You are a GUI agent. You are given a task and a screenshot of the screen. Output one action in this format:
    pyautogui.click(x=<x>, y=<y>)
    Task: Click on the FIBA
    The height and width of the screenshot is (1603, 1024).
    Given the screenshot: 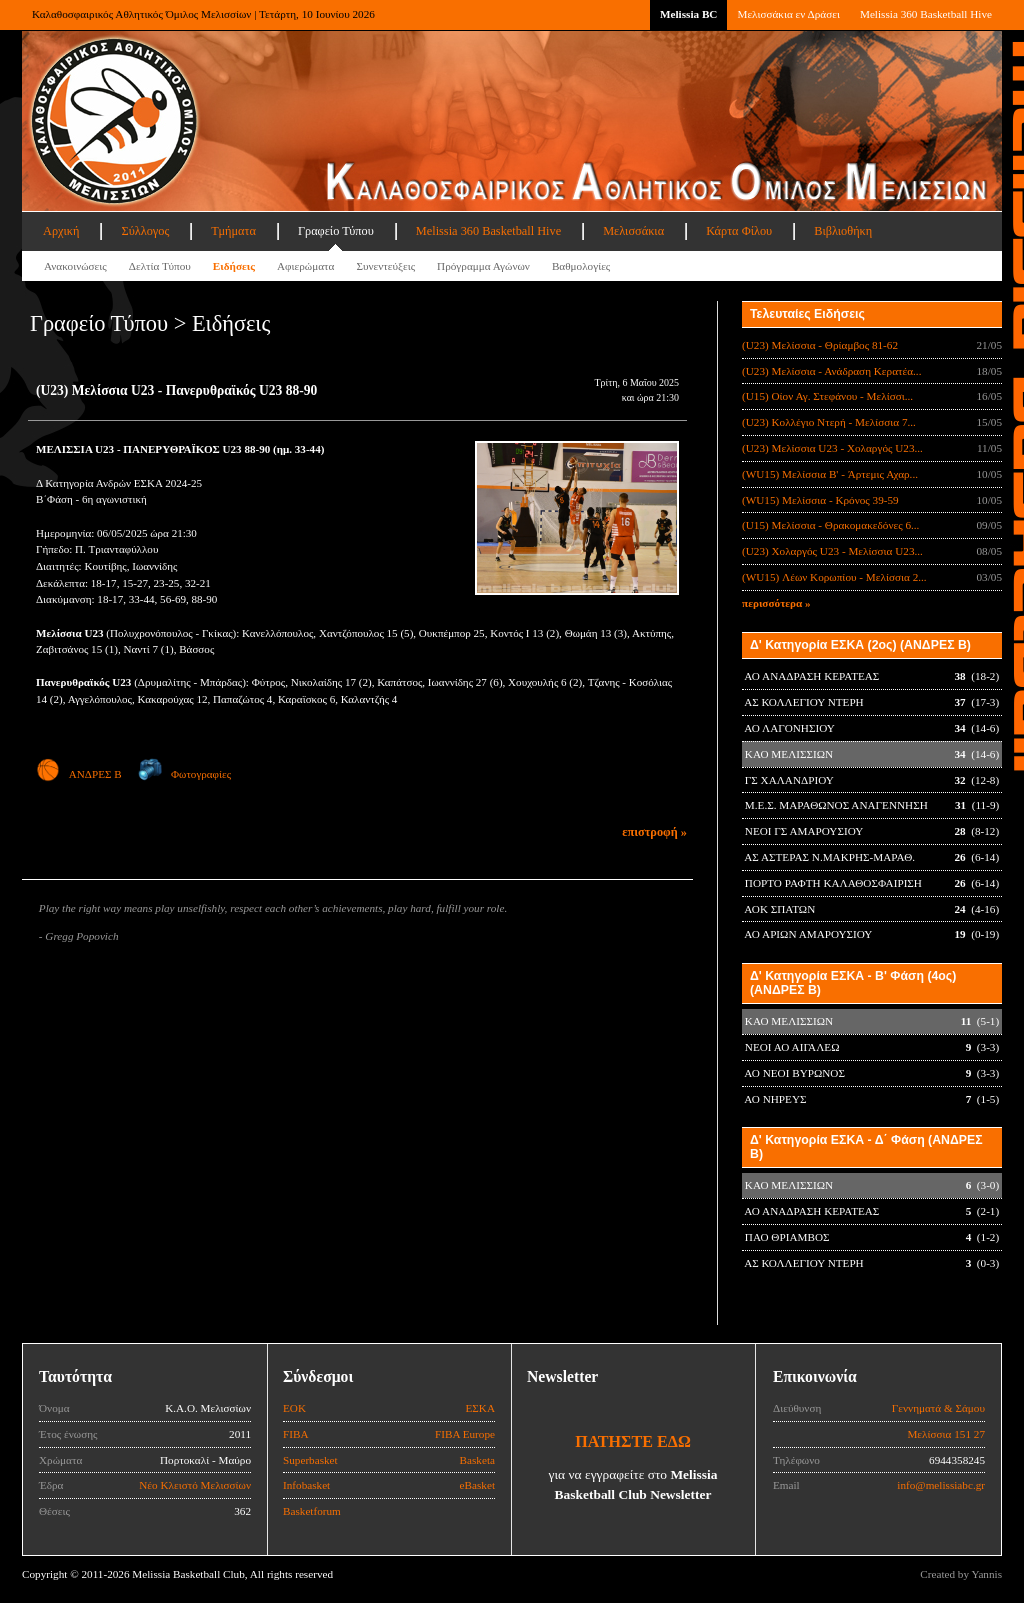 What is the action you would take?
    pyautogui.click(x=296, y=1434)
    